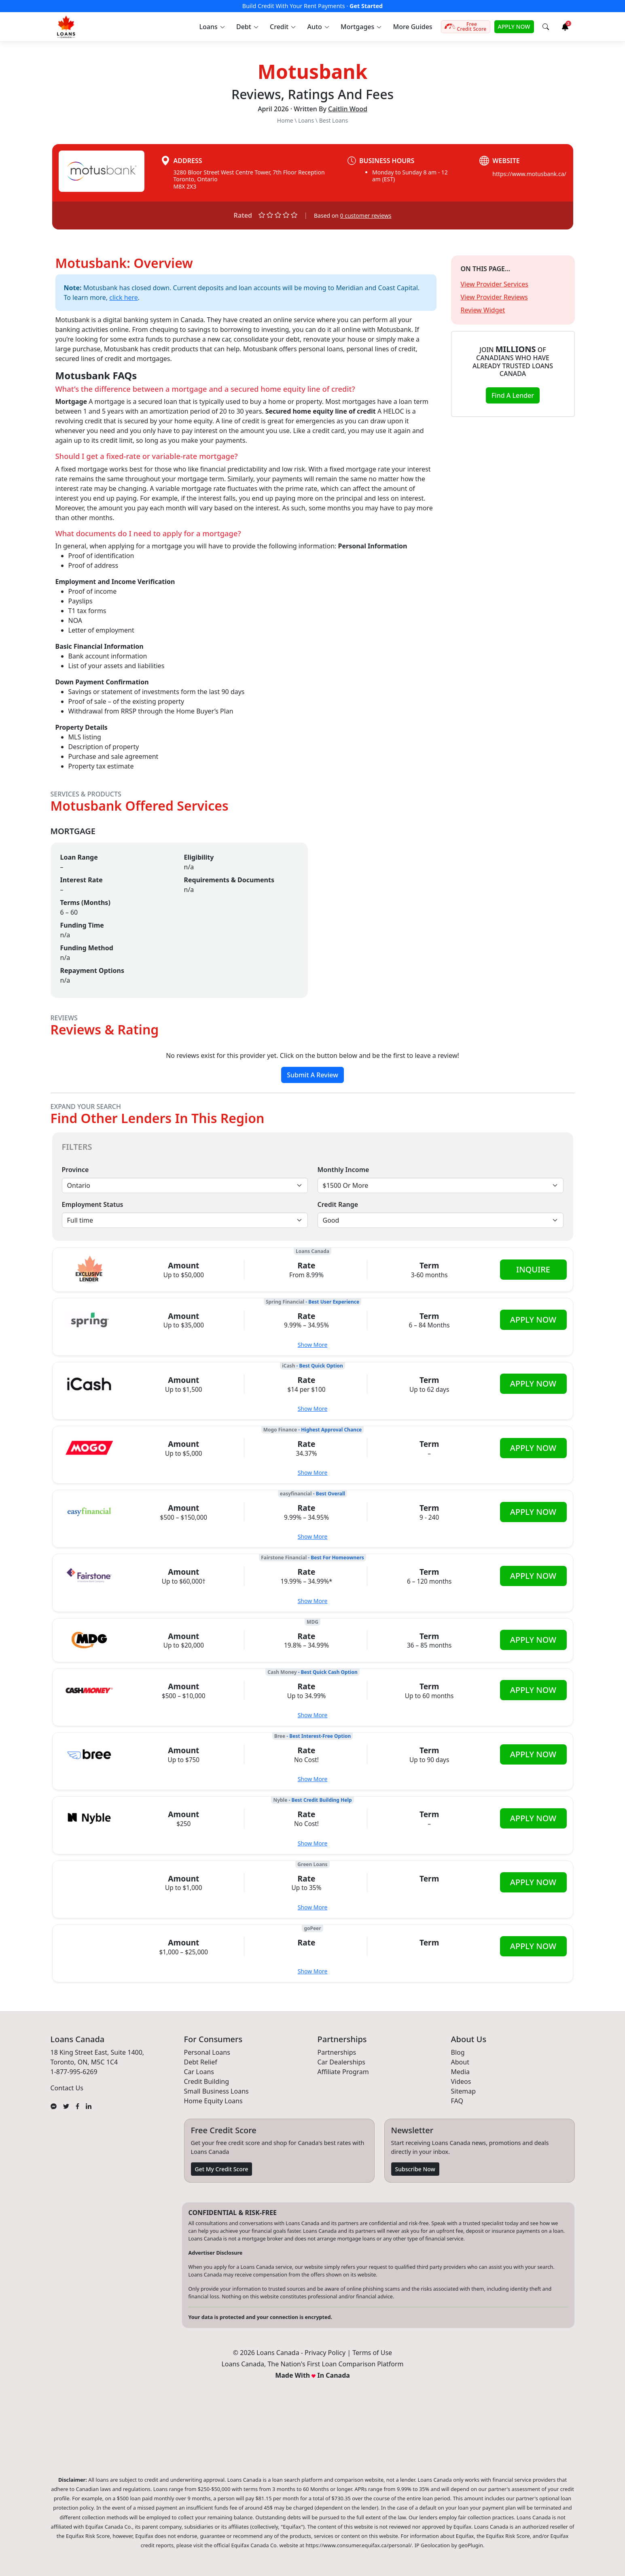 The width and height of the screenshot is (625, 2576). Describe the element at coordinates (461, 2081) in the screenshot. I see `Videos` at that location.